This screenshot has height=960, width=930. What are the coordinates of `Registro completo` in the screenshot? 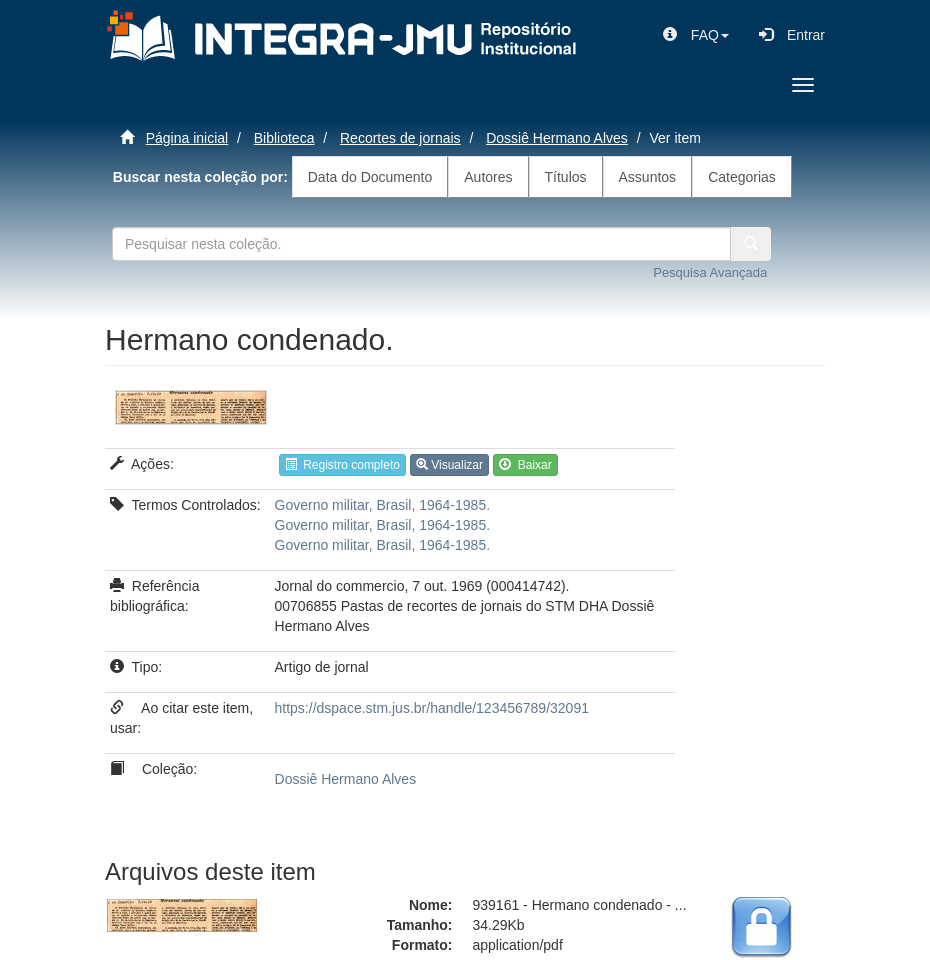 It's located at (342, 465).